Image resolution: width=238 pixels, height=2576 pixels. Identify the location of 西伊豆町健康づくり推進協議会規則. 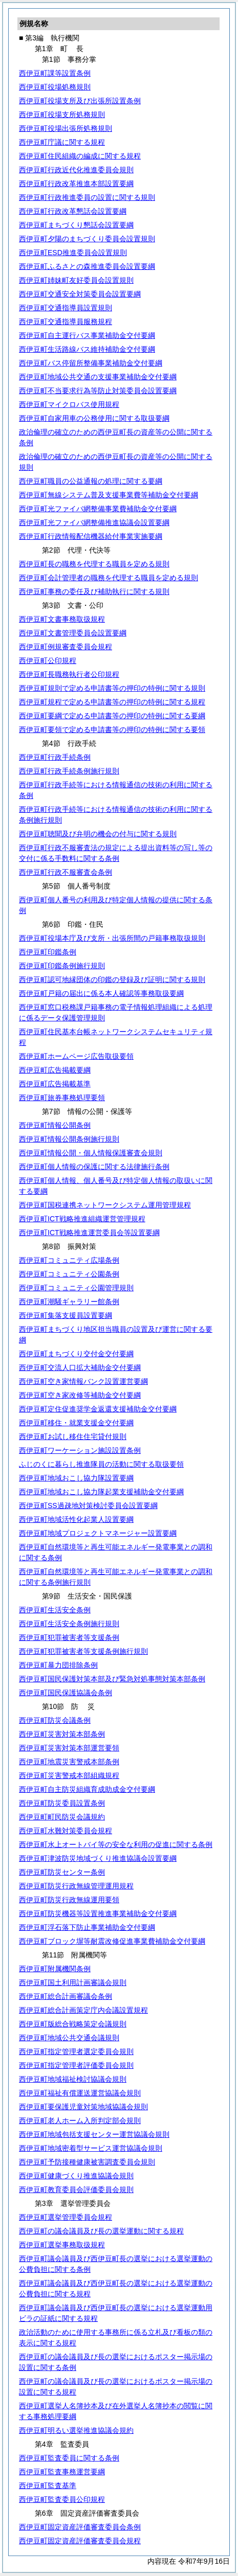
(76, 2176).